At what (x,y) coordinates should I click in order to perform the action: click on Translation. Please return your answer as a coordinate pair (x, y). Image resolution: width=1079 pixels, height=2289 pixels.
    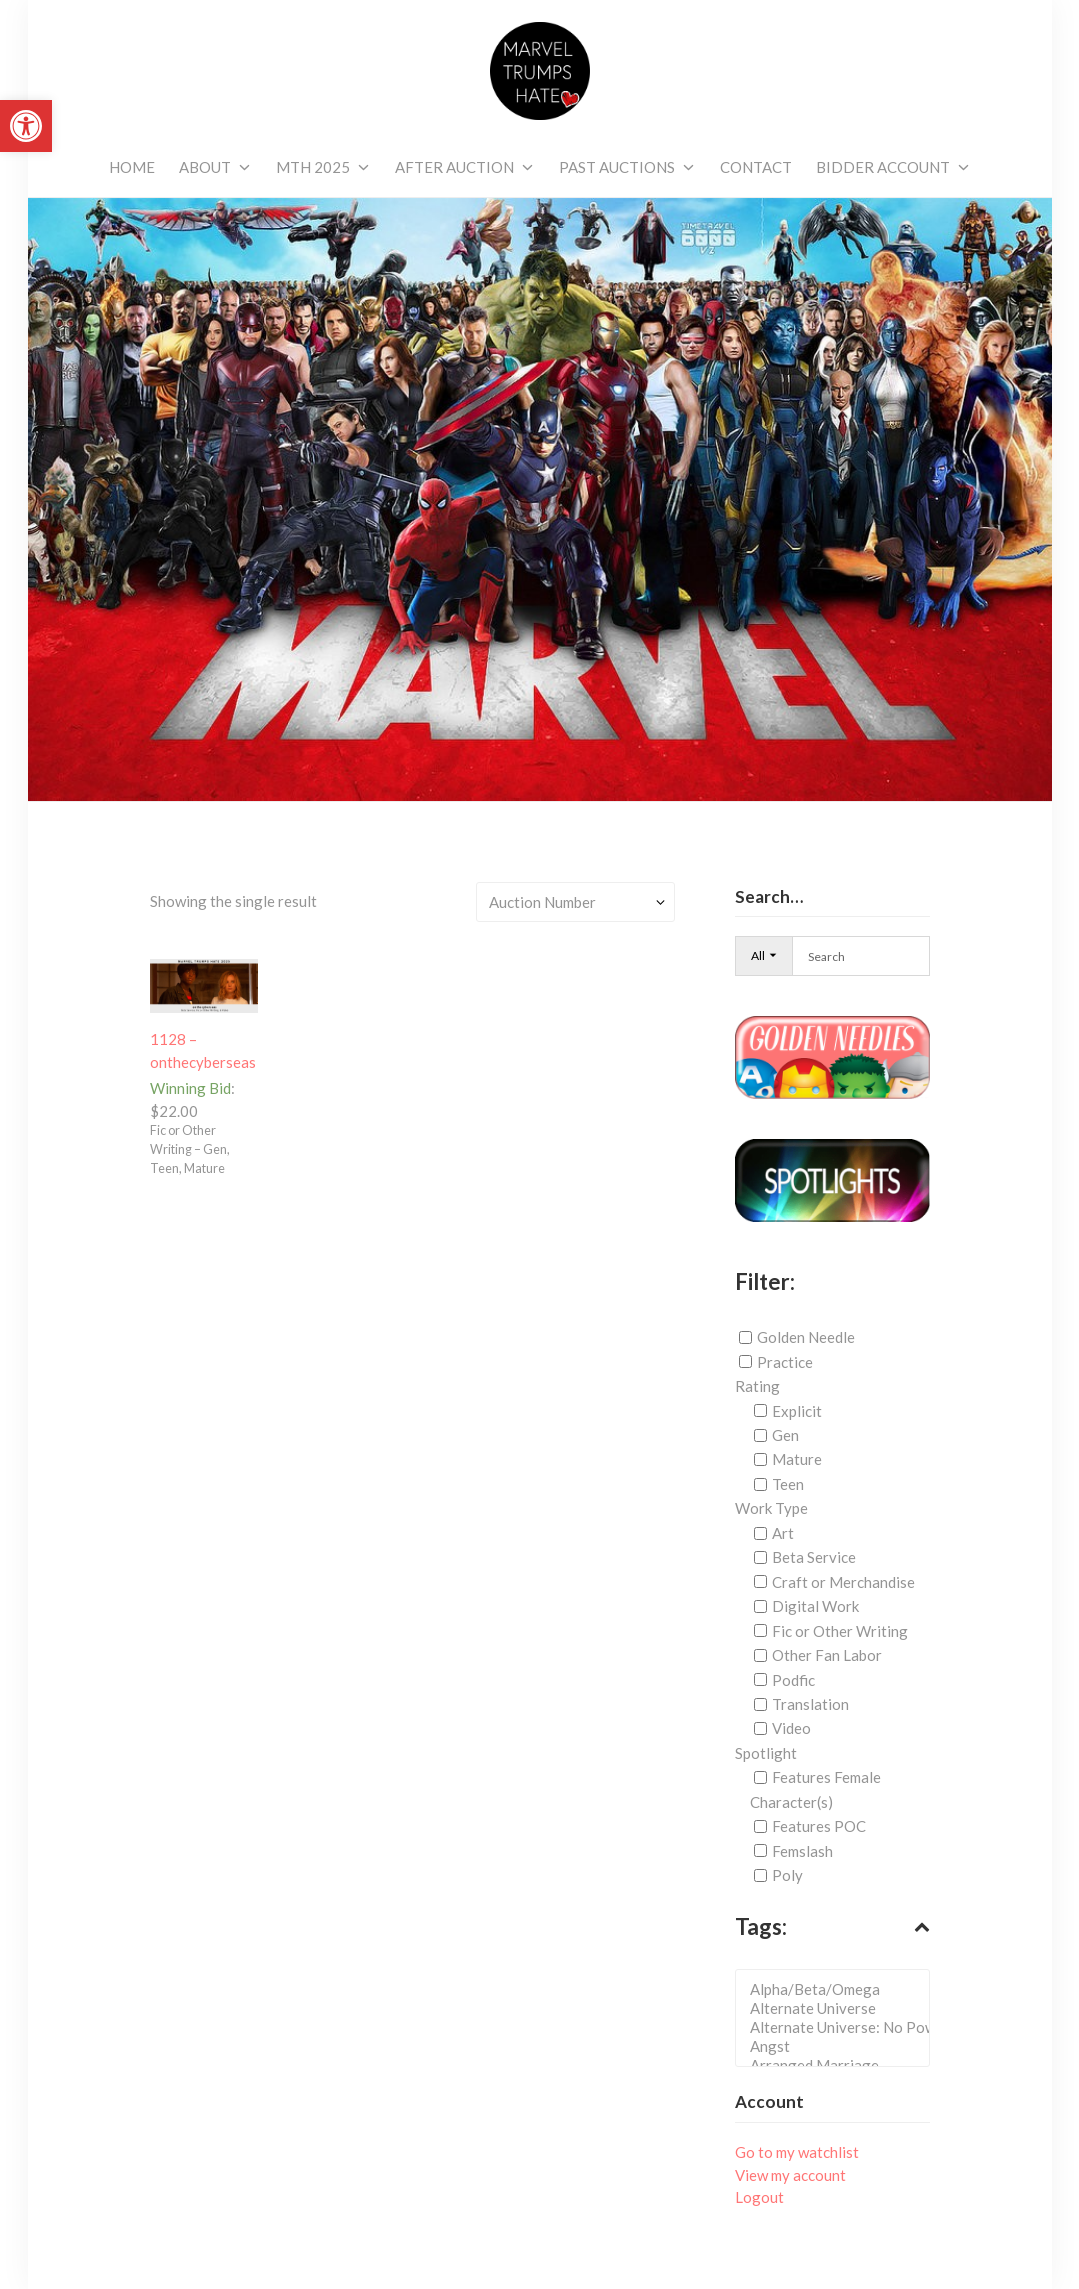
    Looking at the image, I should click on (810, 1704).